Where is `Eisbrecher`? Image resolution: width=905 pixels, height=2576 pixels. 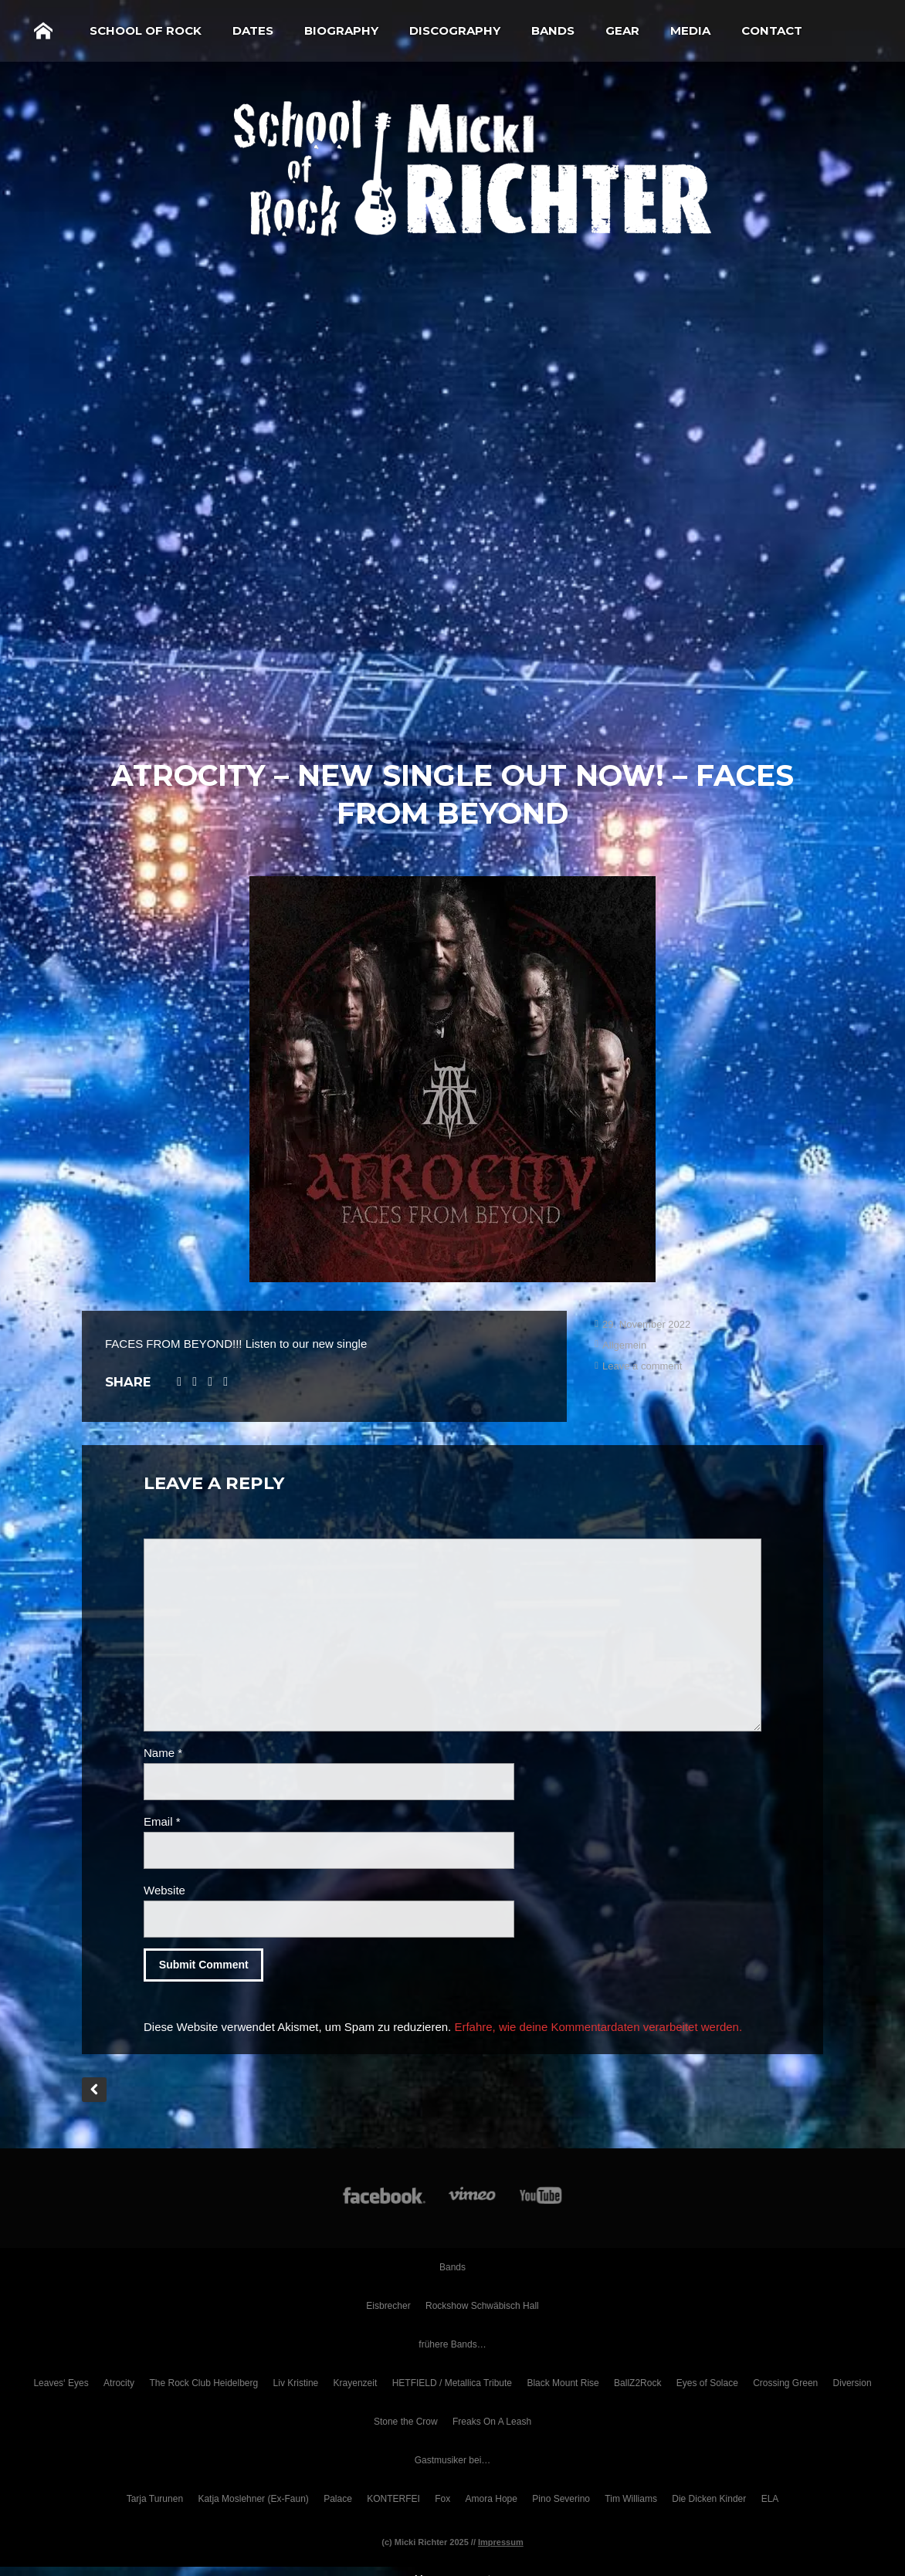 Eisbrecher is located at coordinates (388, 2305).